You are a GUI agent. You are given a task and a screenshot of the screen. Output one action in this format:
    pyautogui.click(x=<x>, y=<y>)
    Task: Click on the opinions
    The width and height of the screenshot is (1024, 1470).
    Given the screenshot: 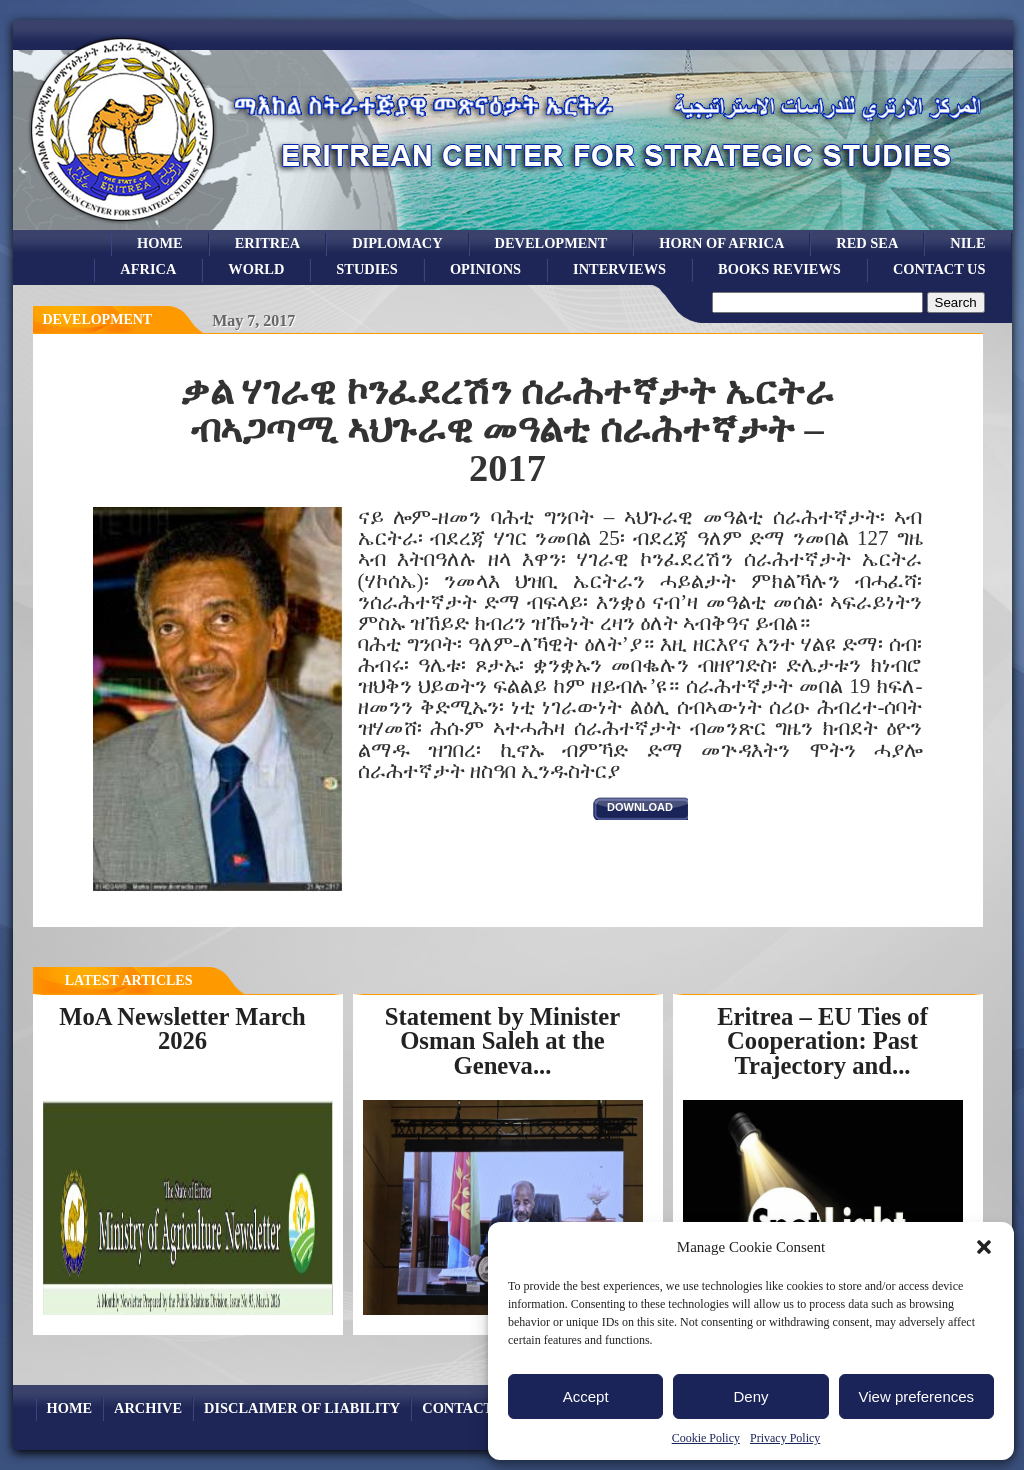 What is the action you would take?
    pyautogui.click(x=485, y=269)
    